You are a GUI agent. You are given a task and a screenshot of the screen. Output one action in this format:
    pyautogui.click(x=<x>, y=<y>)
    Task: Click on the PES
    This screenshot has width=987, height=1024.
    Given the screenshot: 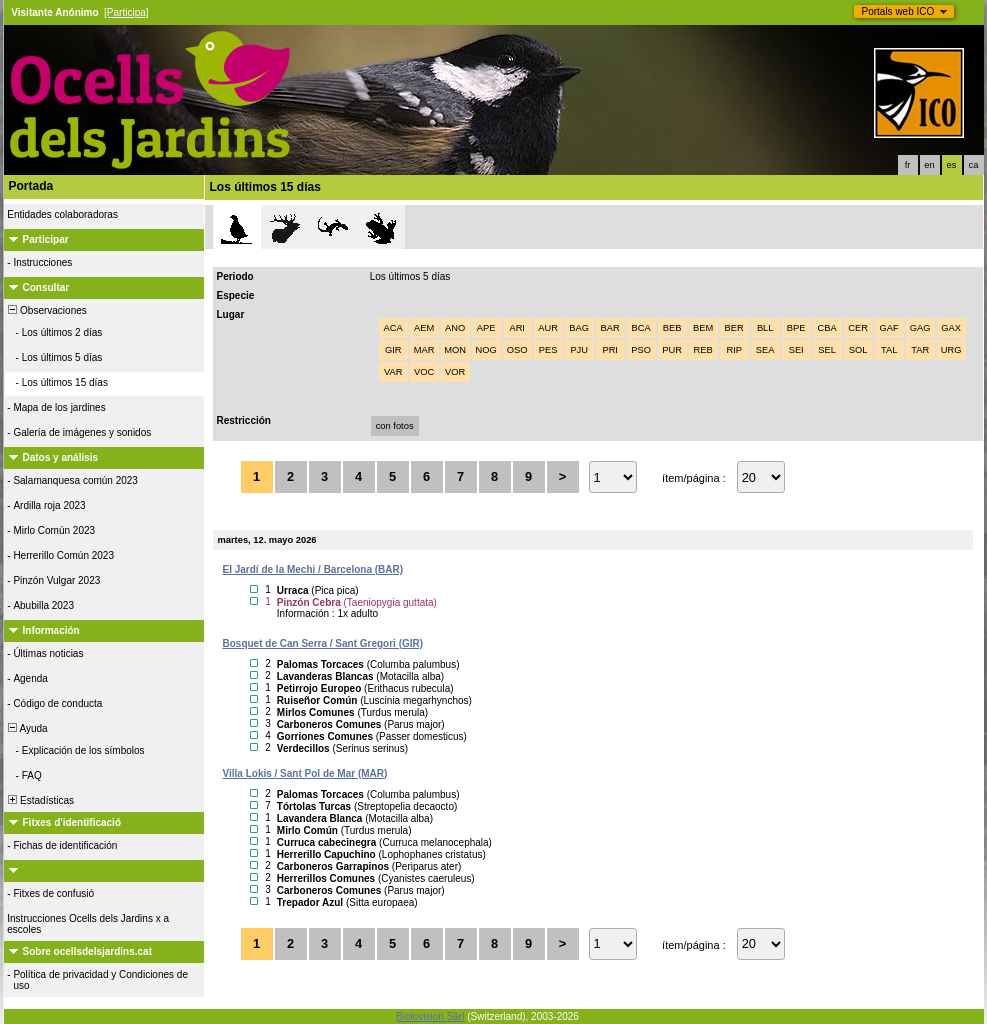 What is the action you would take?
    pyautogui.click(x=548, y=350)
    